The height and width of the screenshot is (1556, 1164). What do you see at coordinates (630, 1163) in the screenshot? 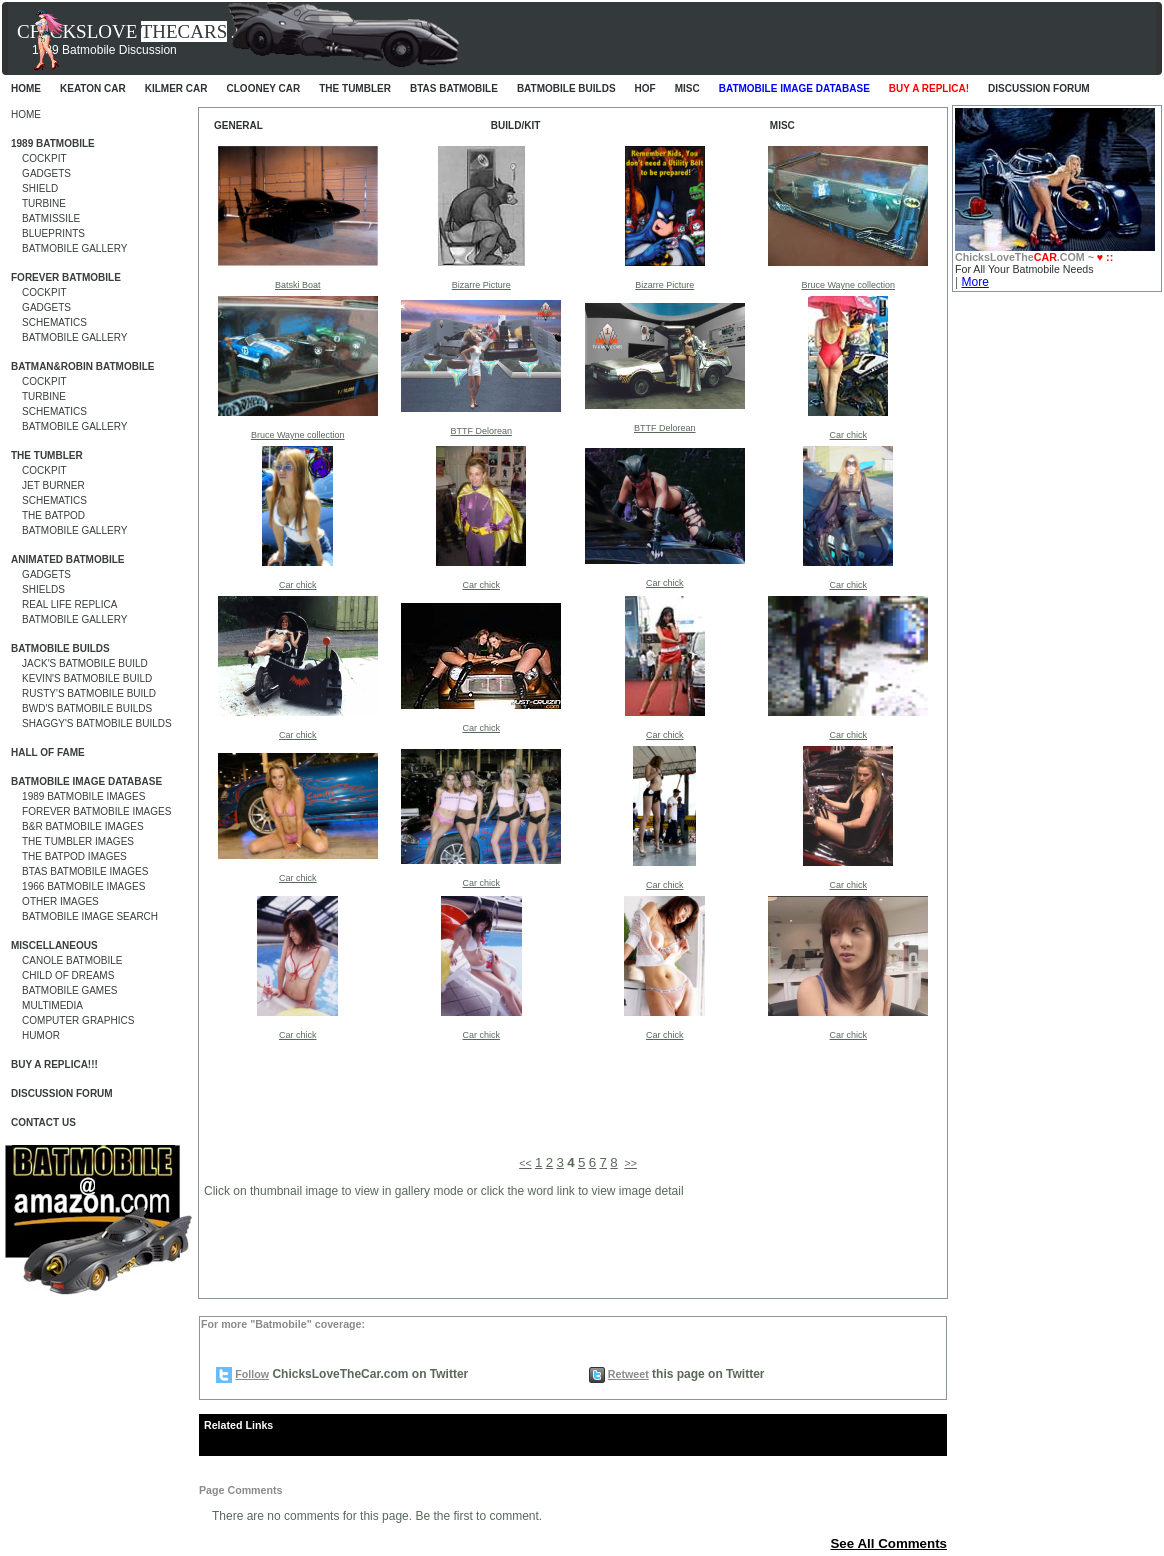
I see `>>` at bounding box center [630, 1163].